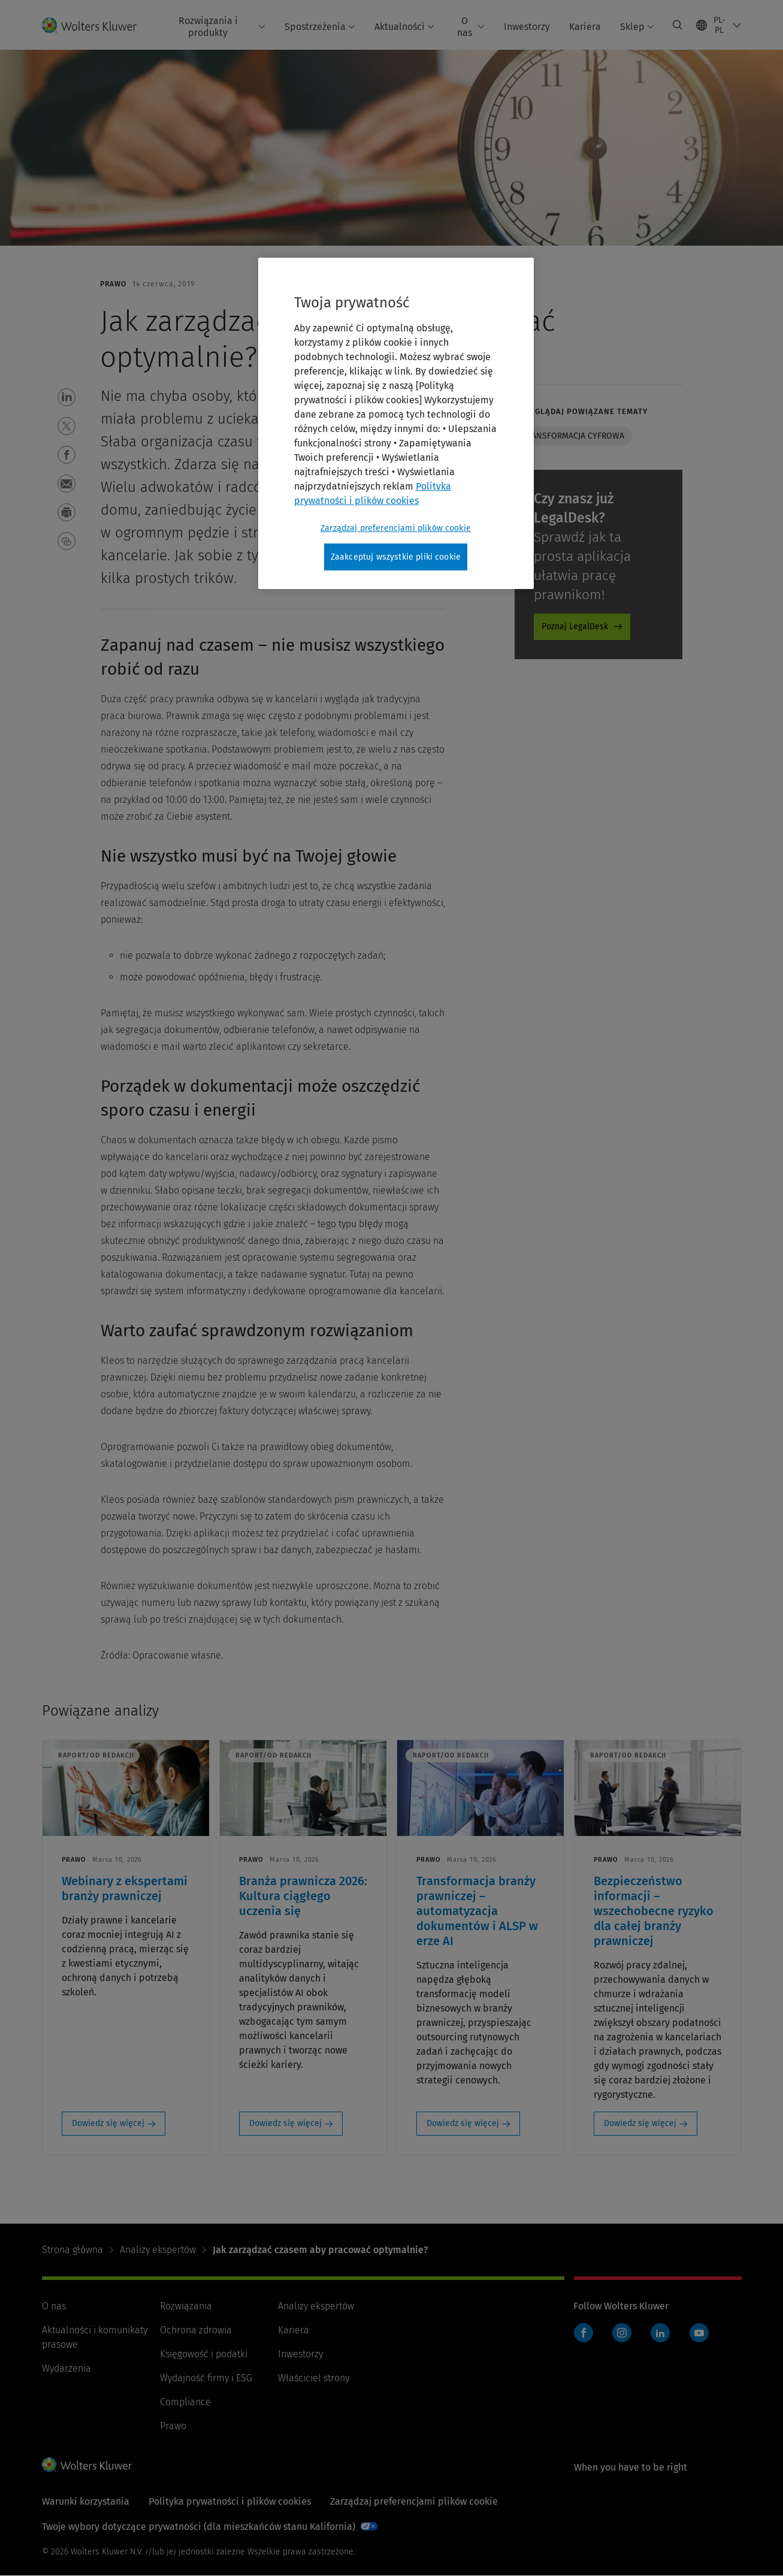 The height and width of the screenshot is (2576, 783). I want to click on LinkedIn, so click(660, 2332).